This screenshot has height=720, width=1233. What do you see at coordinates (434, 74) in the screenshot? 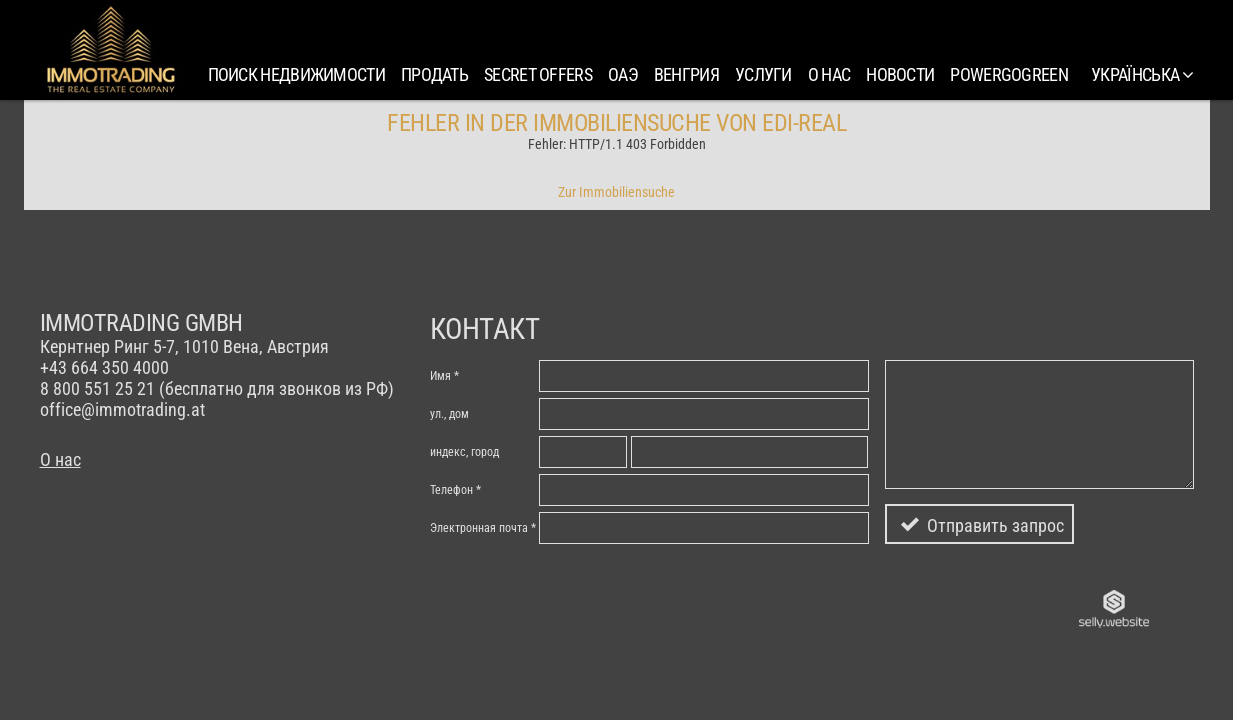
I see `Продать` at bounding box center [434, 74].